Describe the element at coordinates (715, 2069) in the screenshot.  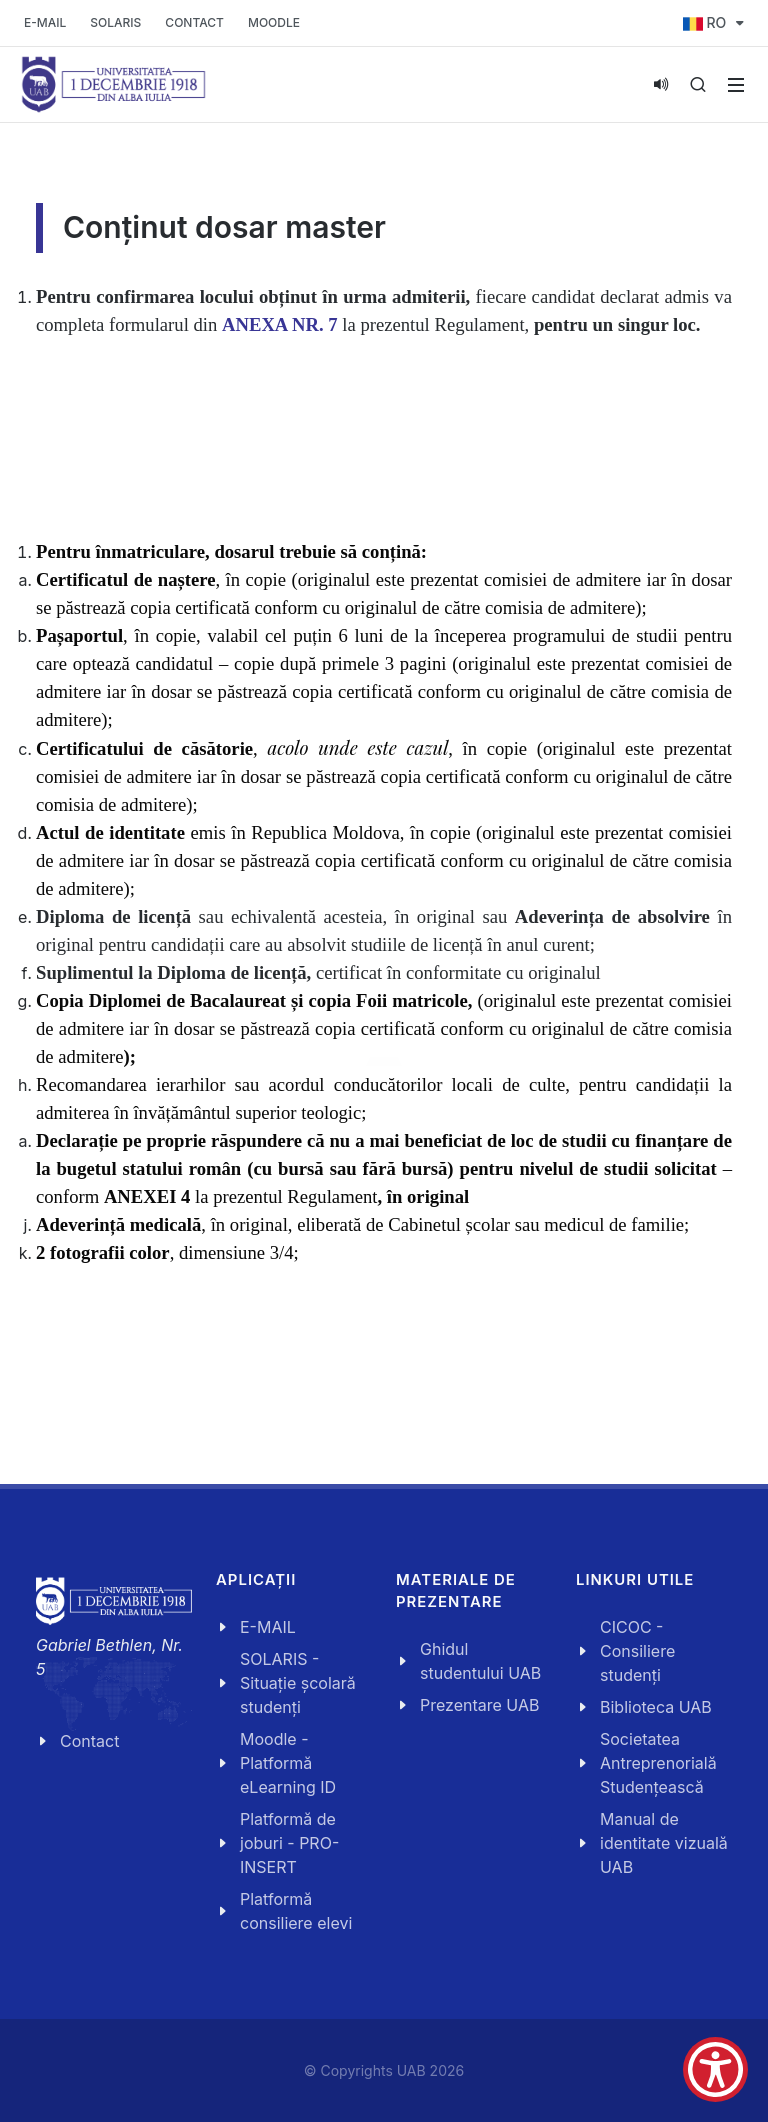
I see `[Show Accessibility Preferences]` at that location.